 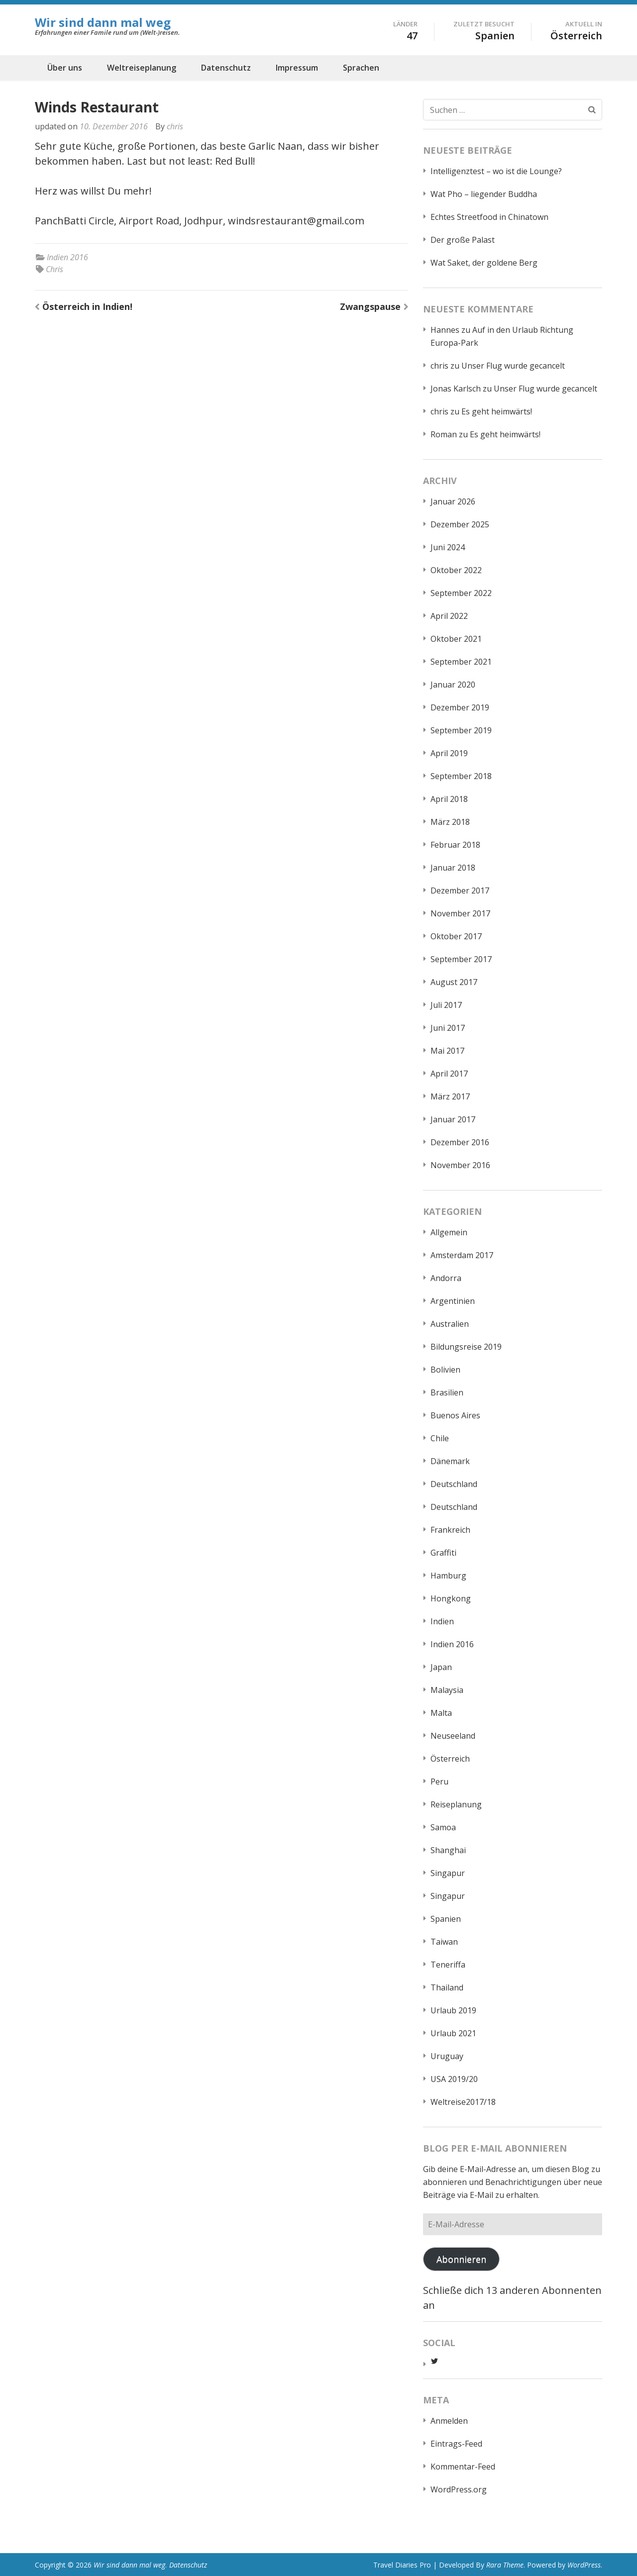 I want to click on Zwangspause, so click(x=370, y=306).